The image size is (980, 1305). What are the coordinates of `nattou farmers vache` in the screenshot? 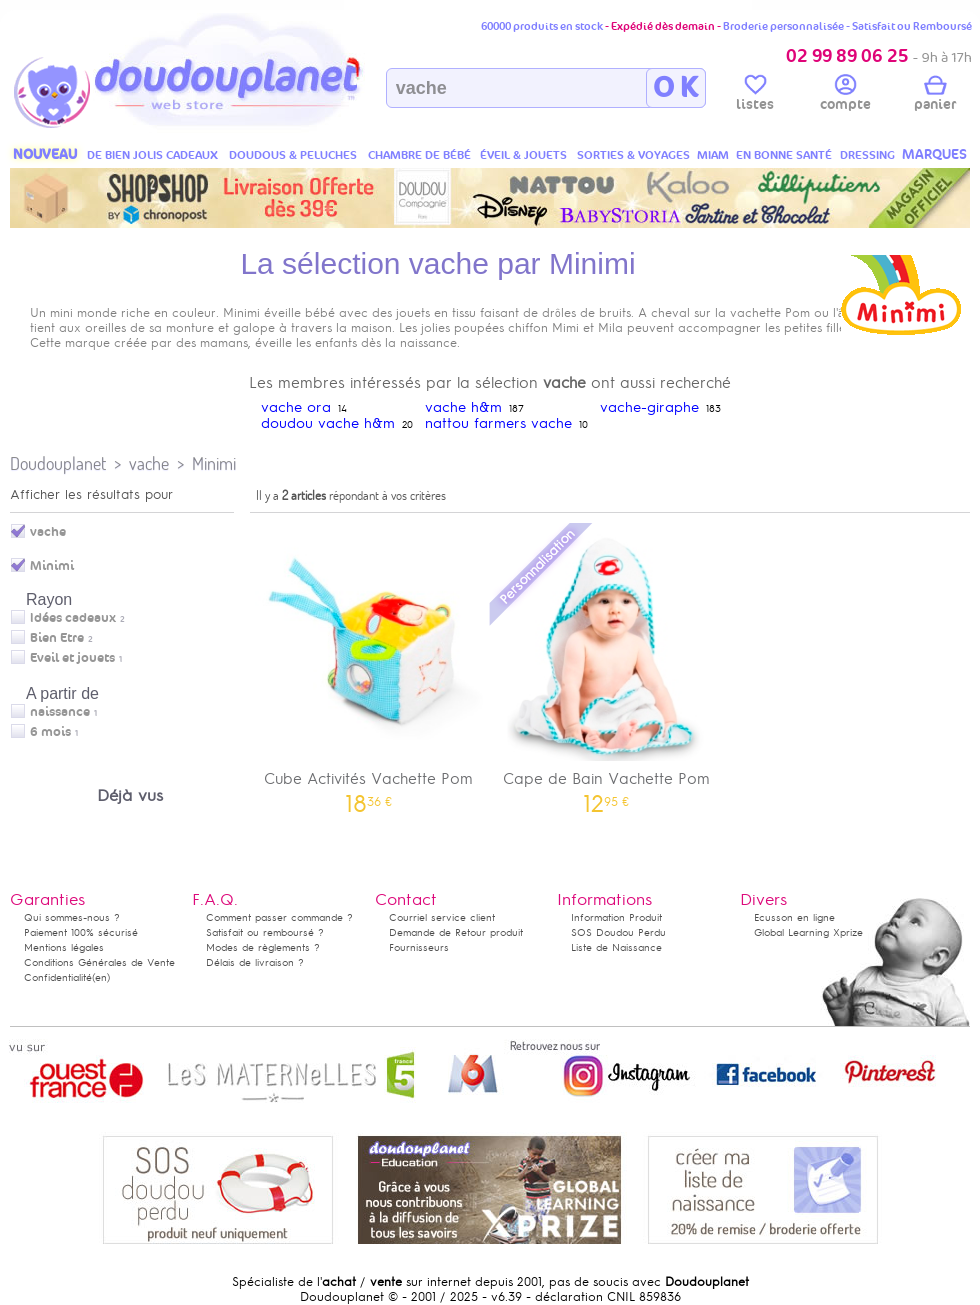 It's located at (498, 423).